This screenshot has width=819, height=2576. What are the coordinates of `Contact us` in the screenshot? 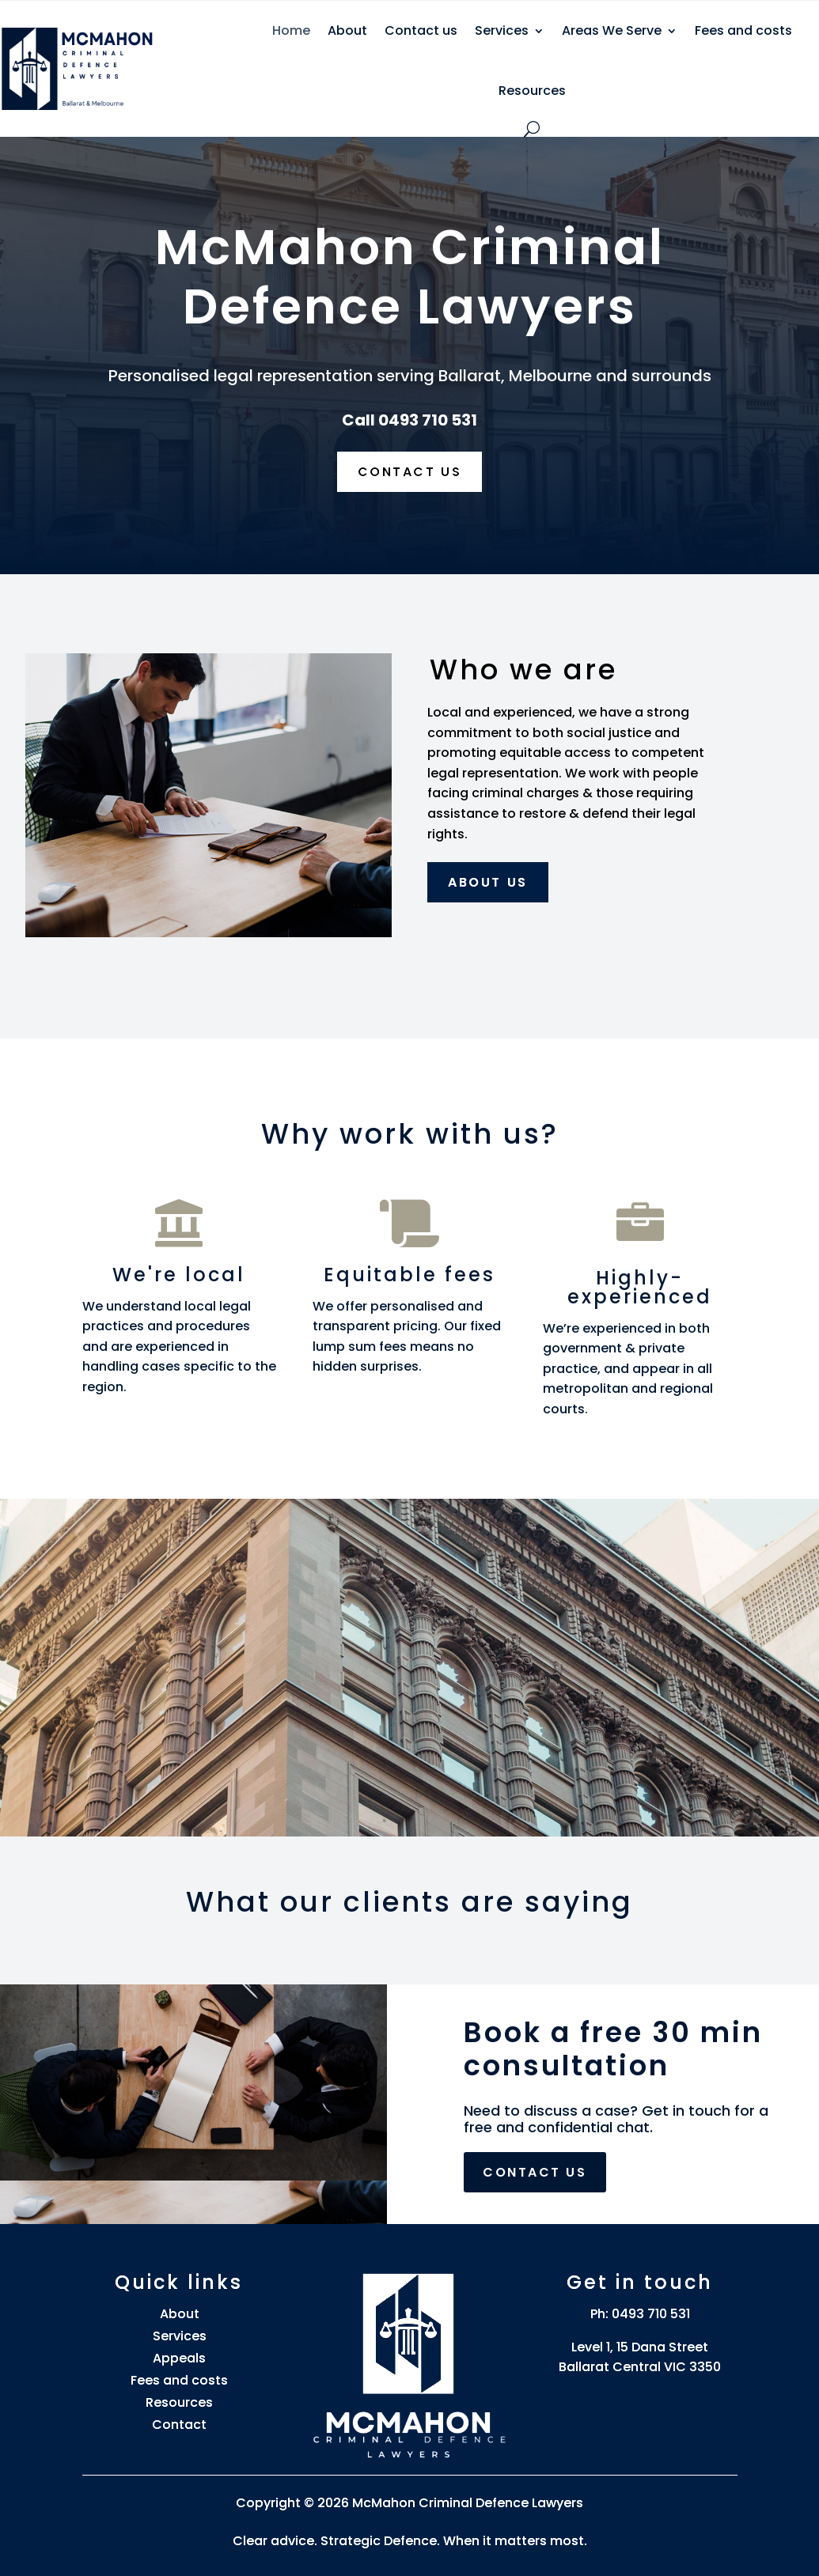 It's located at (421, 30).